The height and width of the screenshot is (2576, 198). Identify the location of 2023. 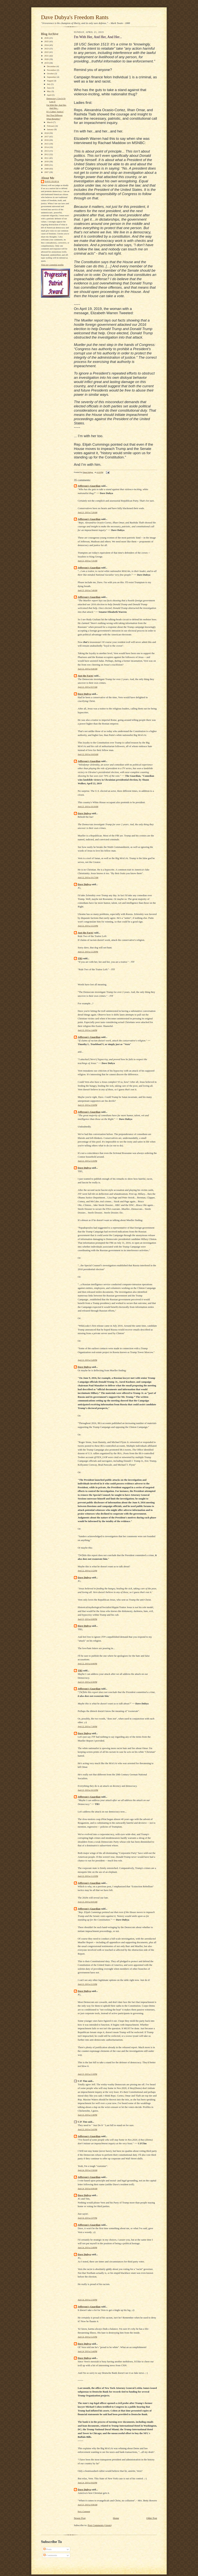
(46, 48).